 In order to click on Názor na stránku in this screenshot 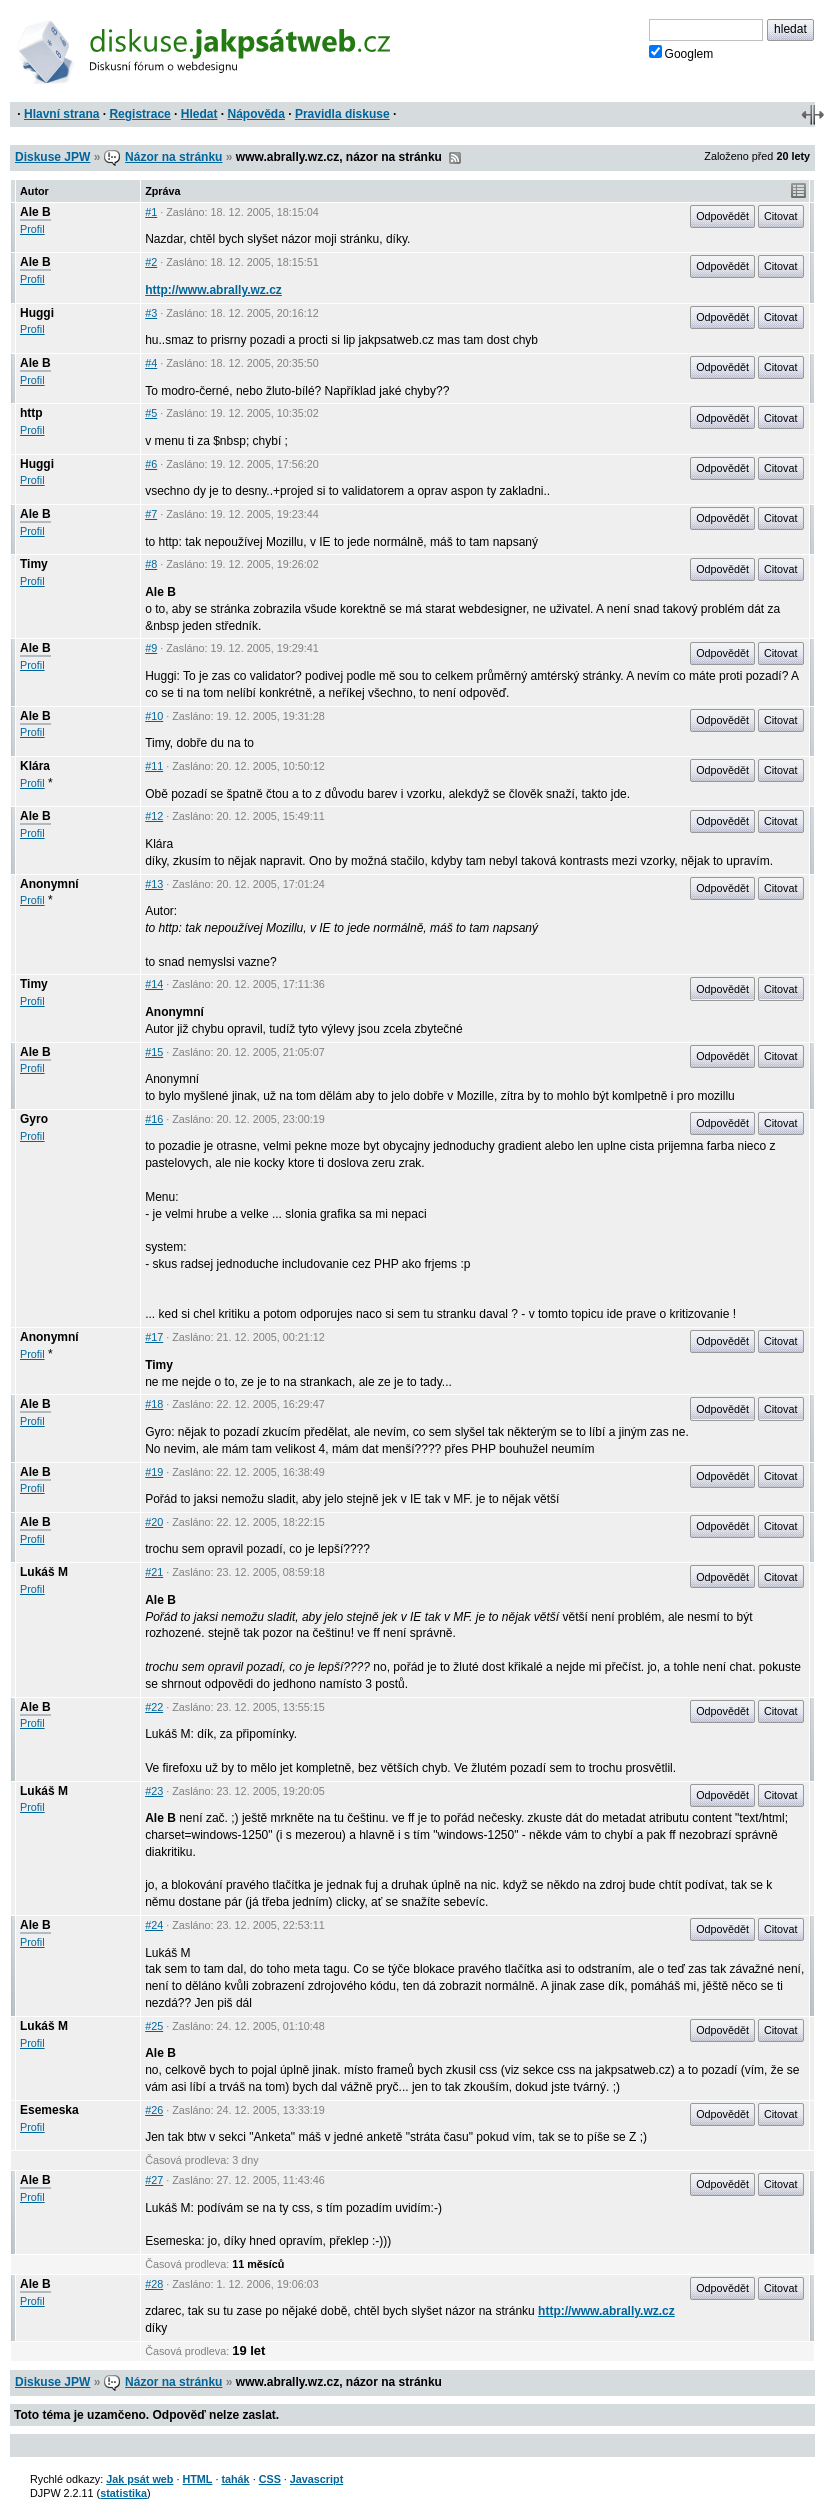, I will do `click(173, 157)`.